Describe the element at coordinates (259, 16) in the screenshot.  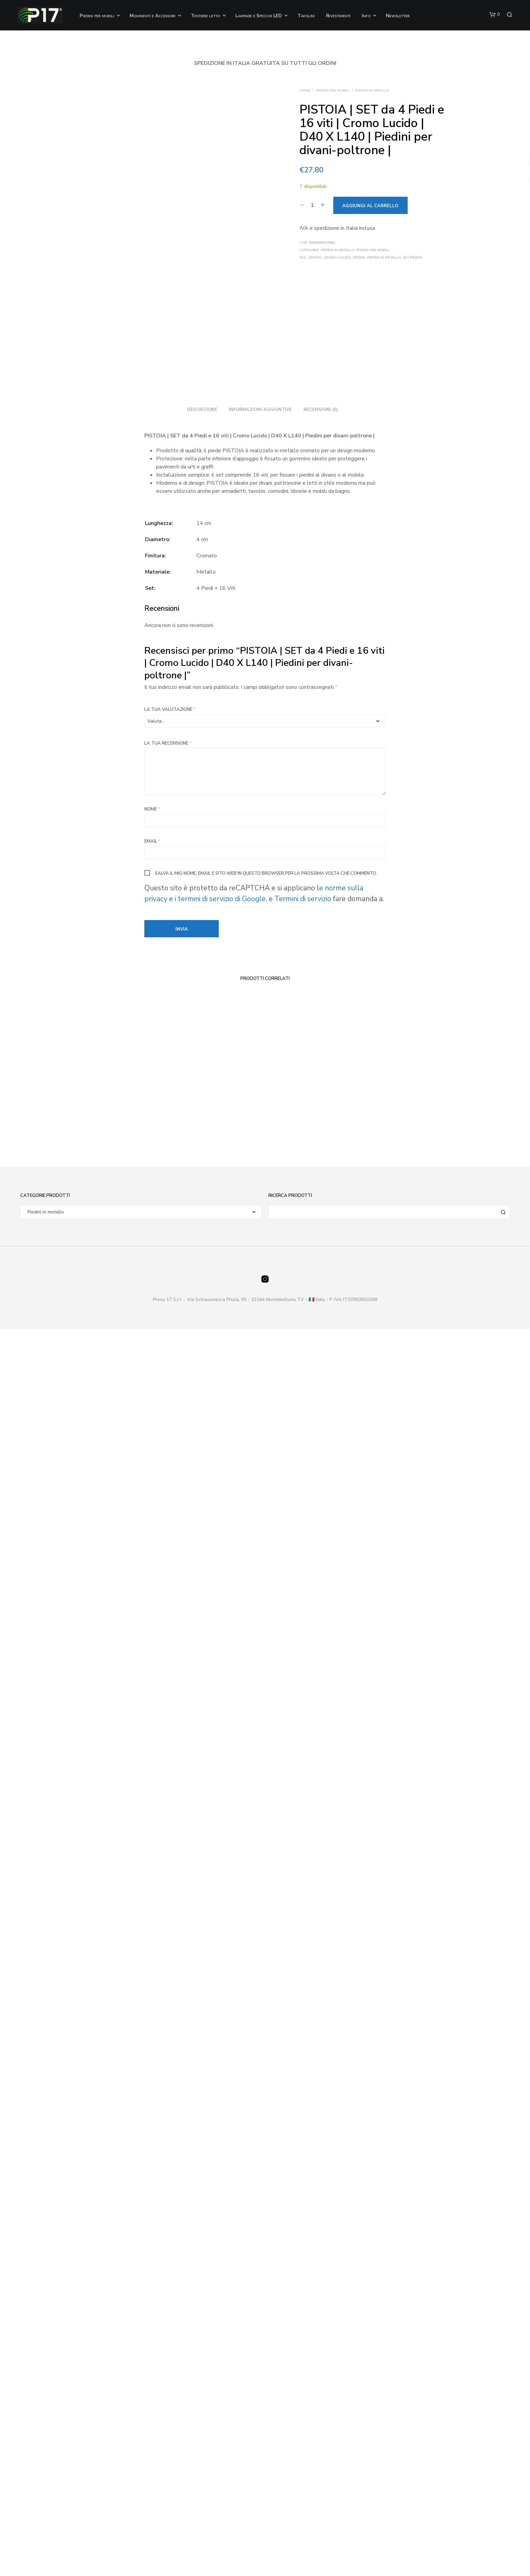
I see `Lampade e Specchi LED` at that location.